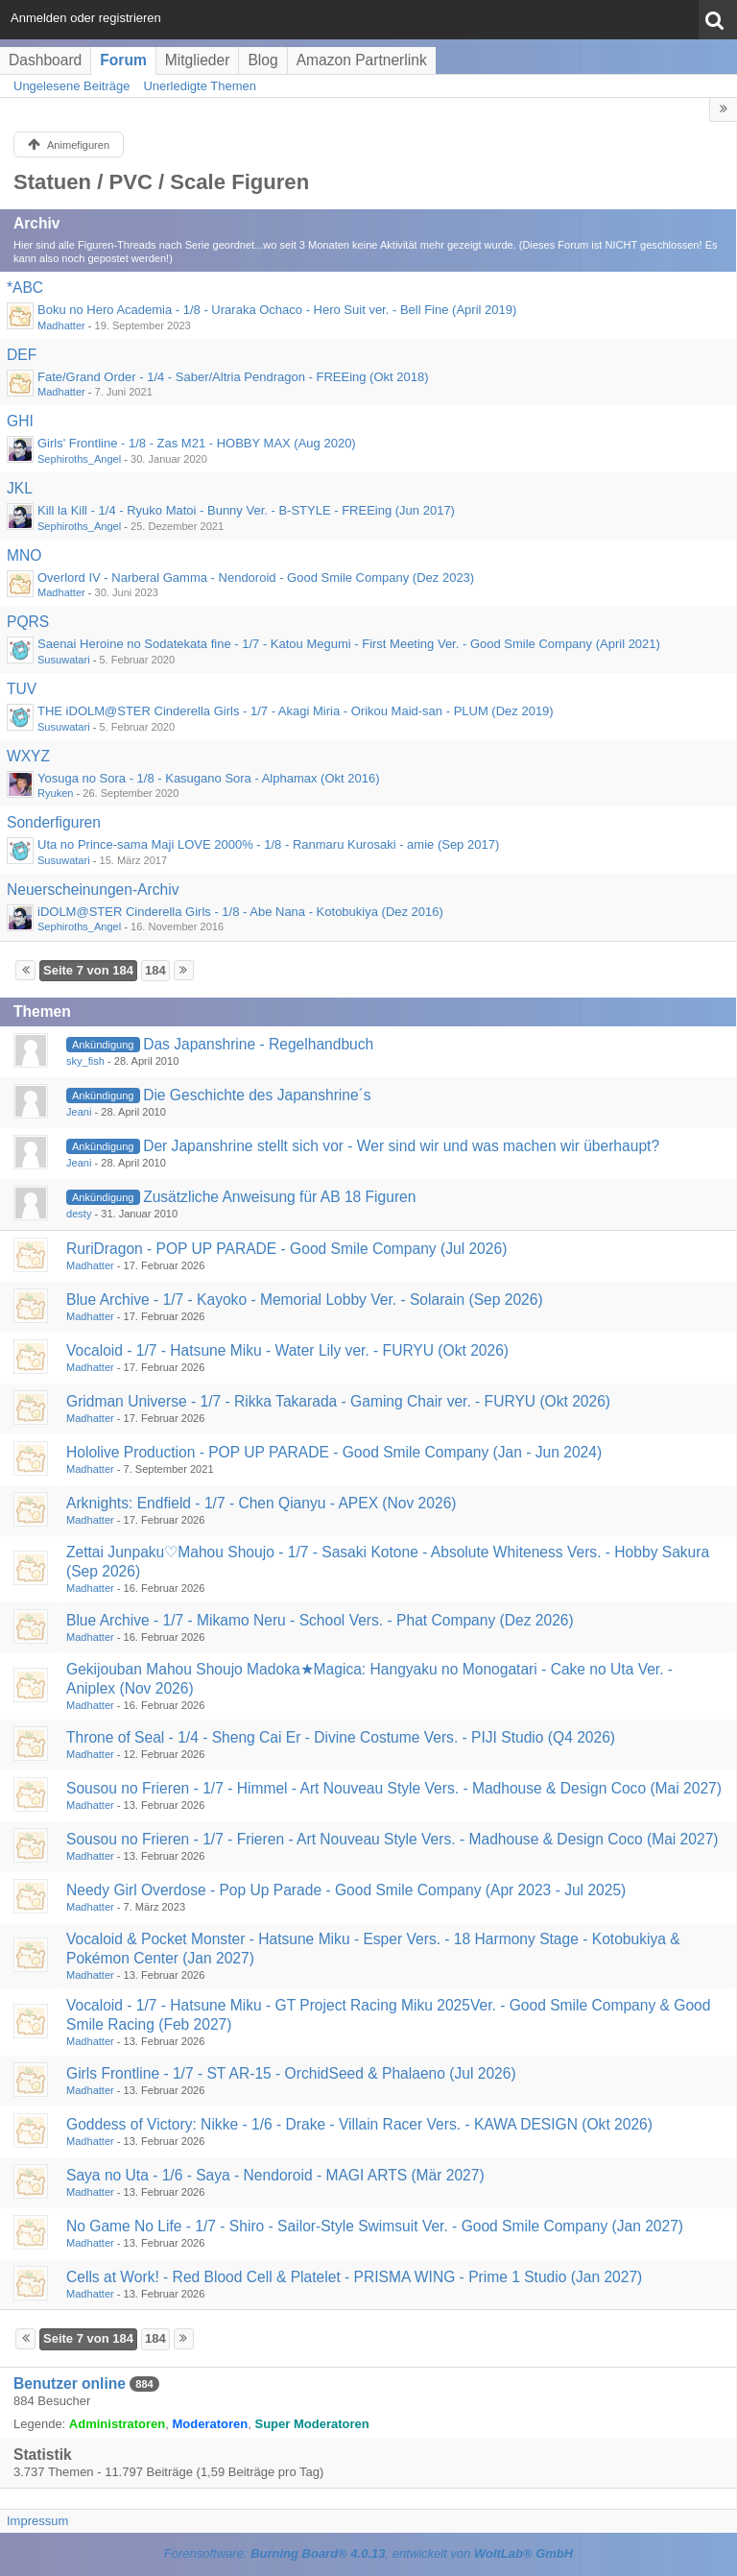 This screenshot has height=2576, width=737. What do you see at coordinates (262, 60) in the screenshot?
I see `Blog` at bounding box center [262, 60].